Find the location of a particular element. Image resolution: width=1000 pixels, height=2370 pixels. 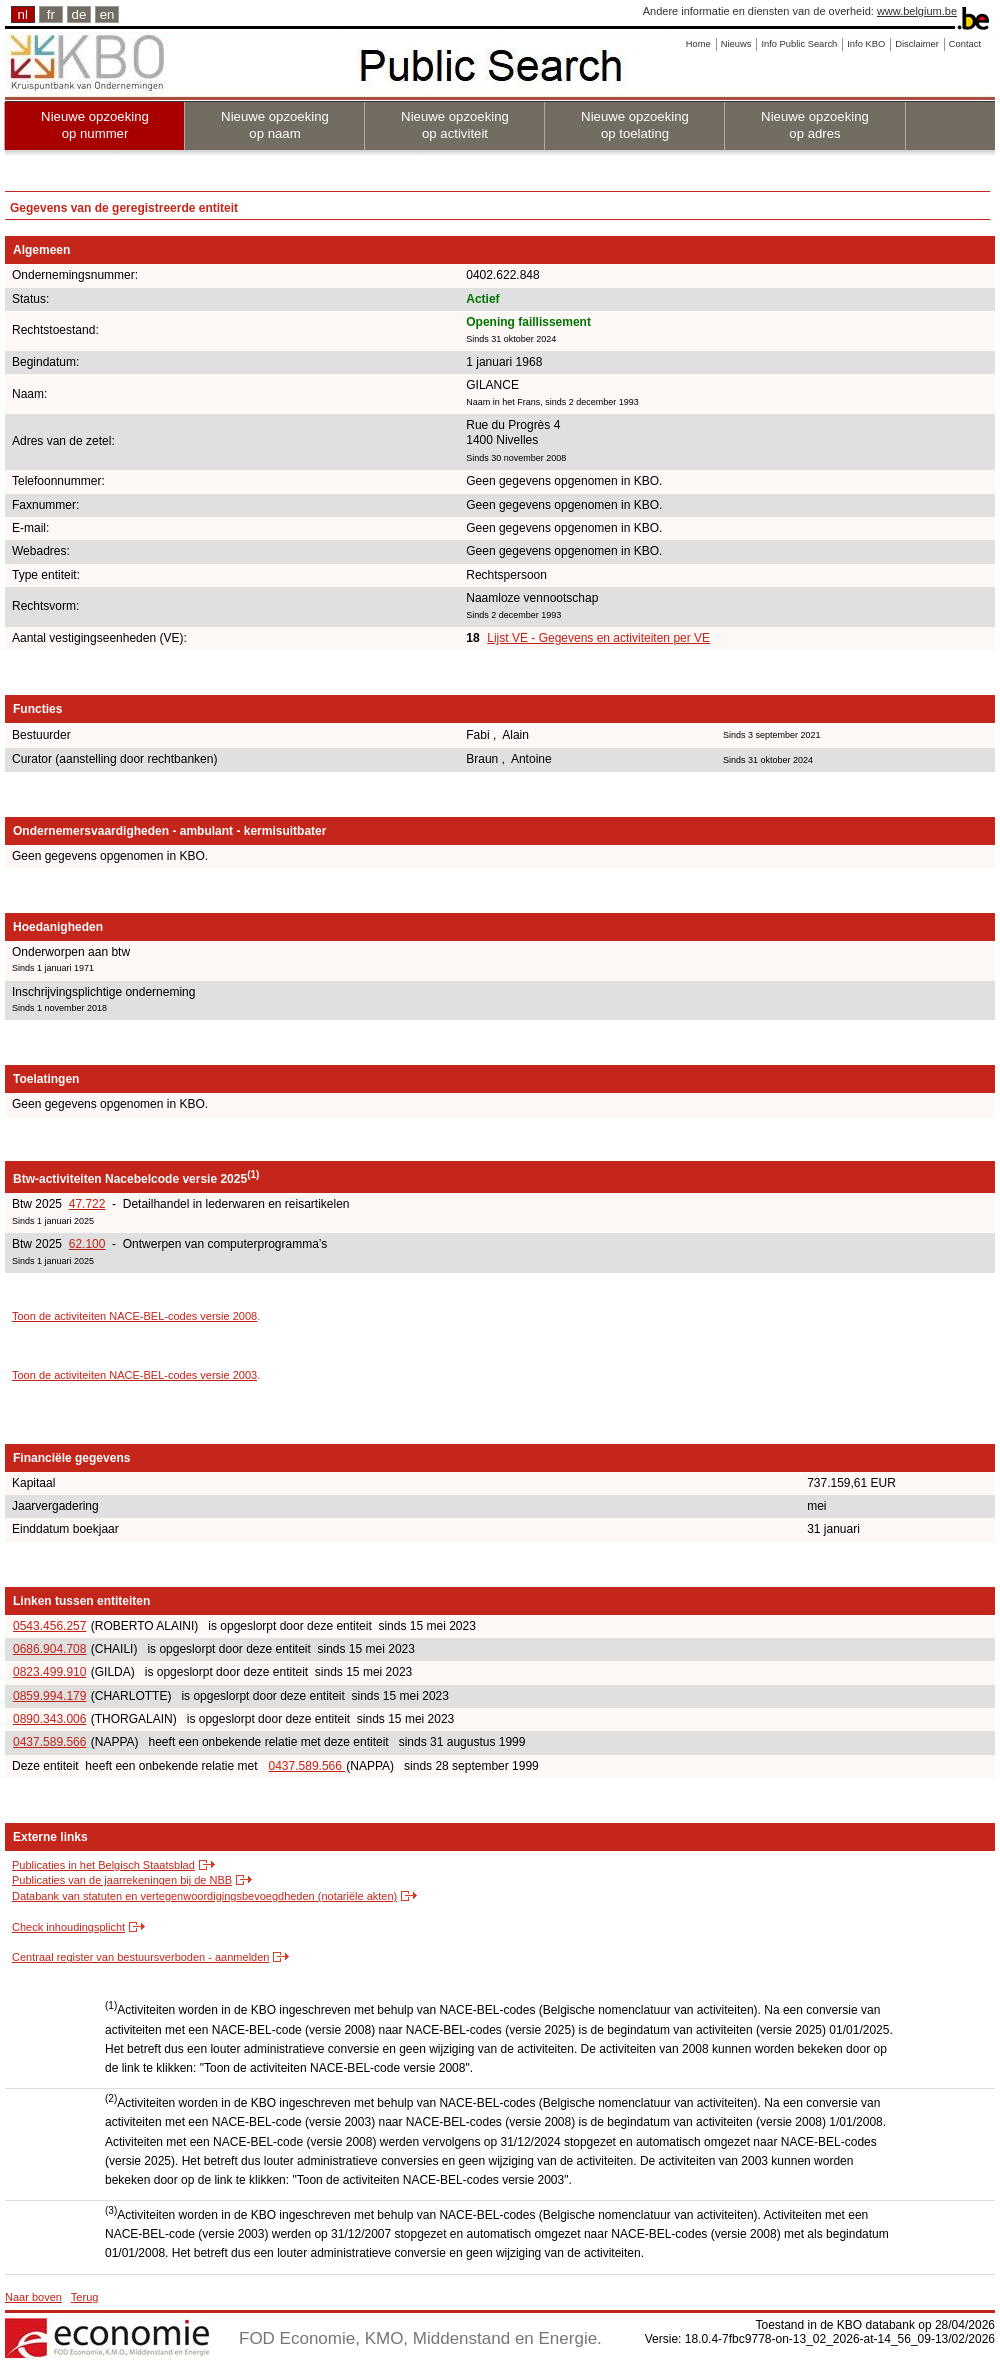

0686.904.708 is located at coordinates (49, 1649).